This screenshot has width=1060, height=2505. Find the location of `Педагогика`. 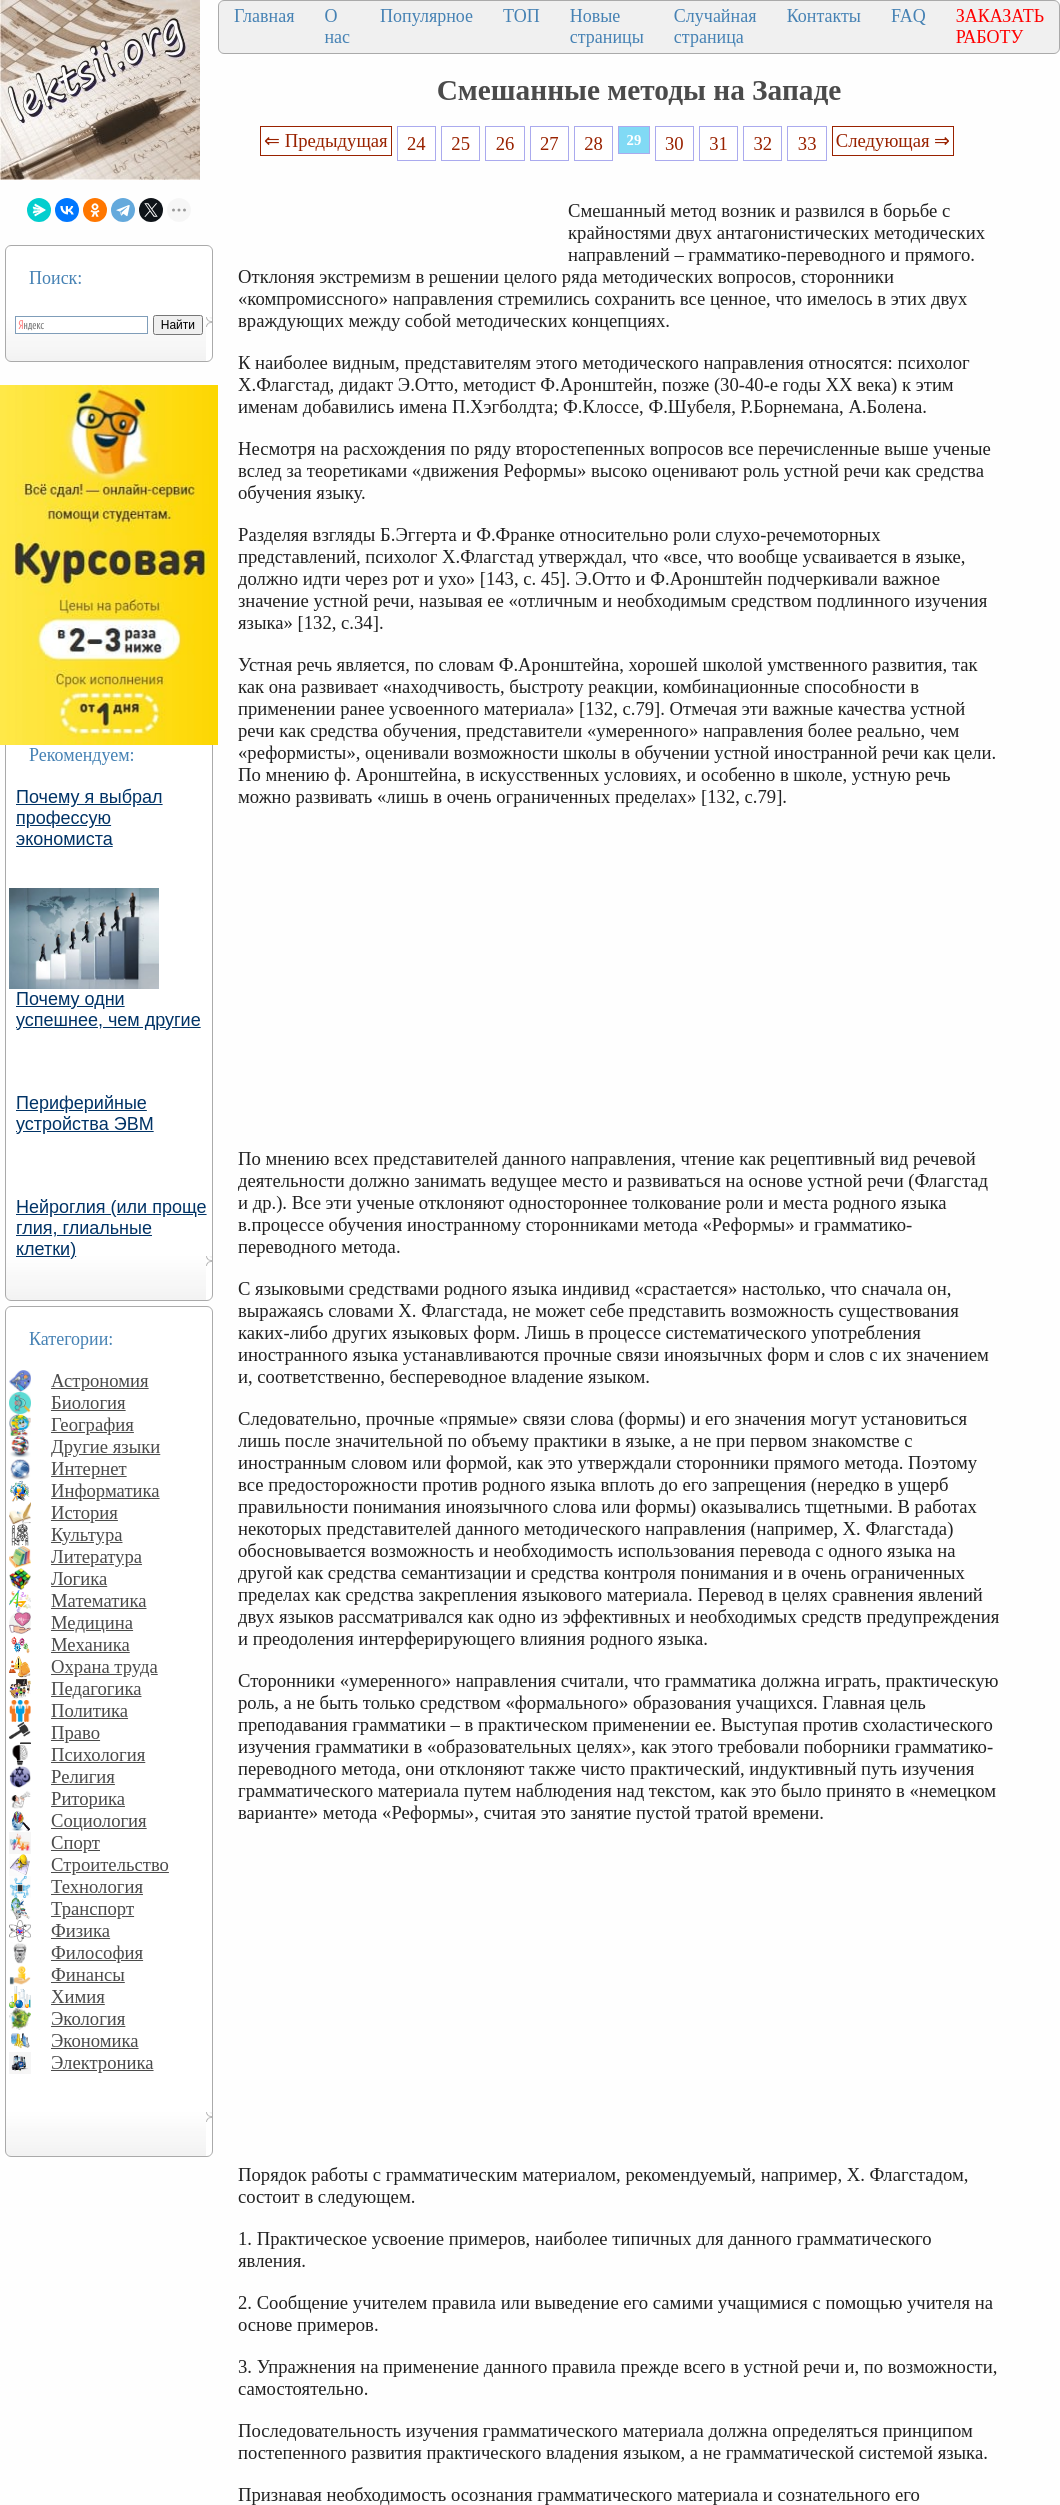

Педагогика is located at coordinates (96, 1688).